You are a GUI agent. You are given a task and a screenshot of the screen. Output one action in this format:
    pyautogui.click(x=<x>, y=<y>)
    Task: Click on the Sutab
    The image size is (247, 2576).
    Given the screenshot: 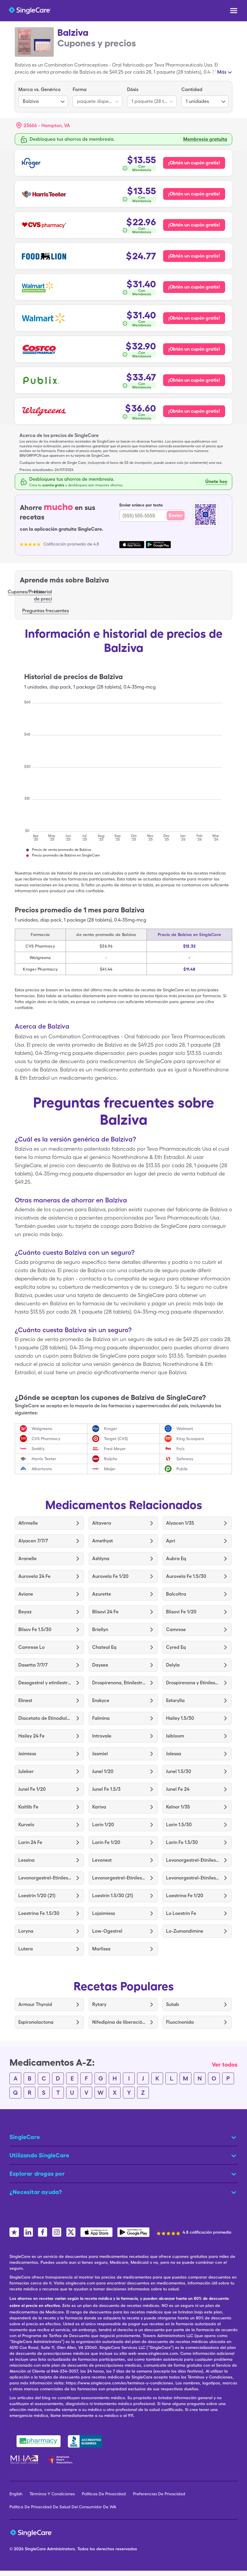 What is the action you would take?
    pyautogui.click(x=172, y=2004)
    